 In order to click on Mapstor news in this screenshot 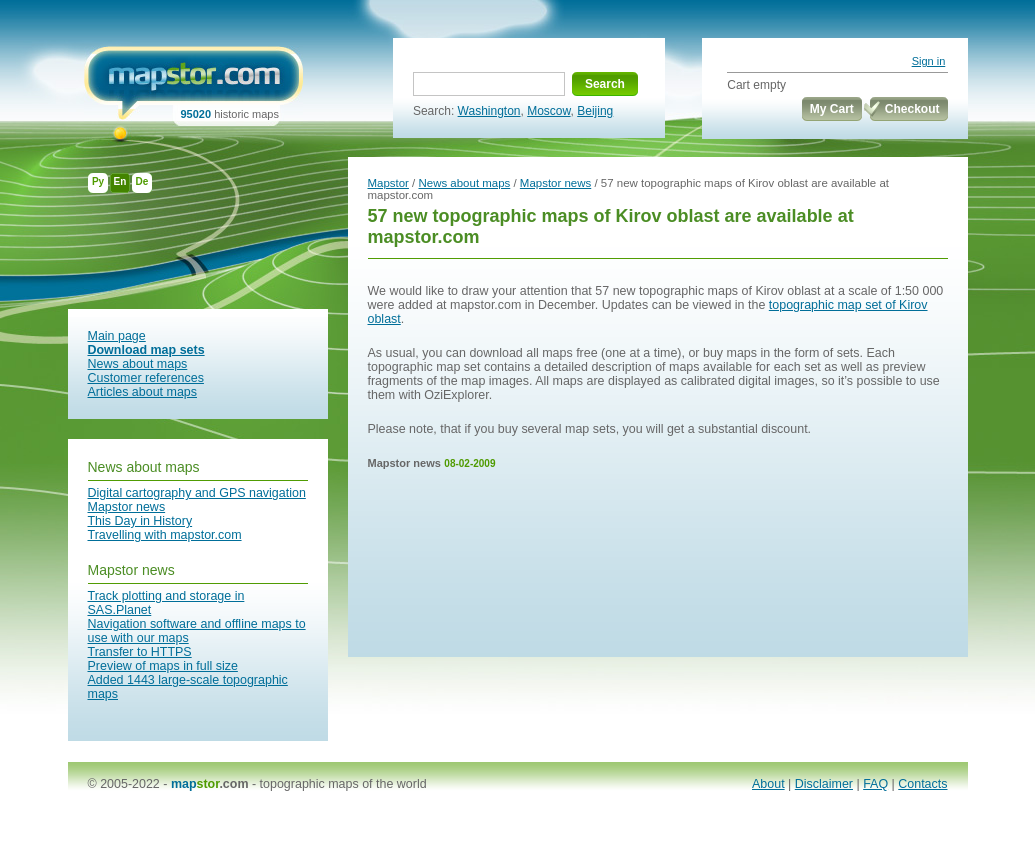, I will do `click(127, 507)`.